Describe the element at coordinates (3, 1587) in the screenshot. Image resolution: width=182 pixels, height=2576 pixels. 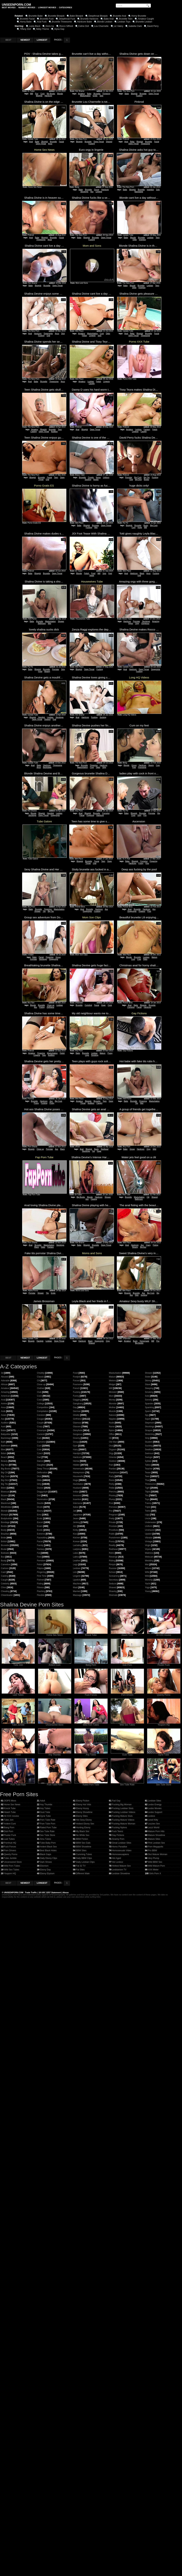
I see `Cfnm` at that location.